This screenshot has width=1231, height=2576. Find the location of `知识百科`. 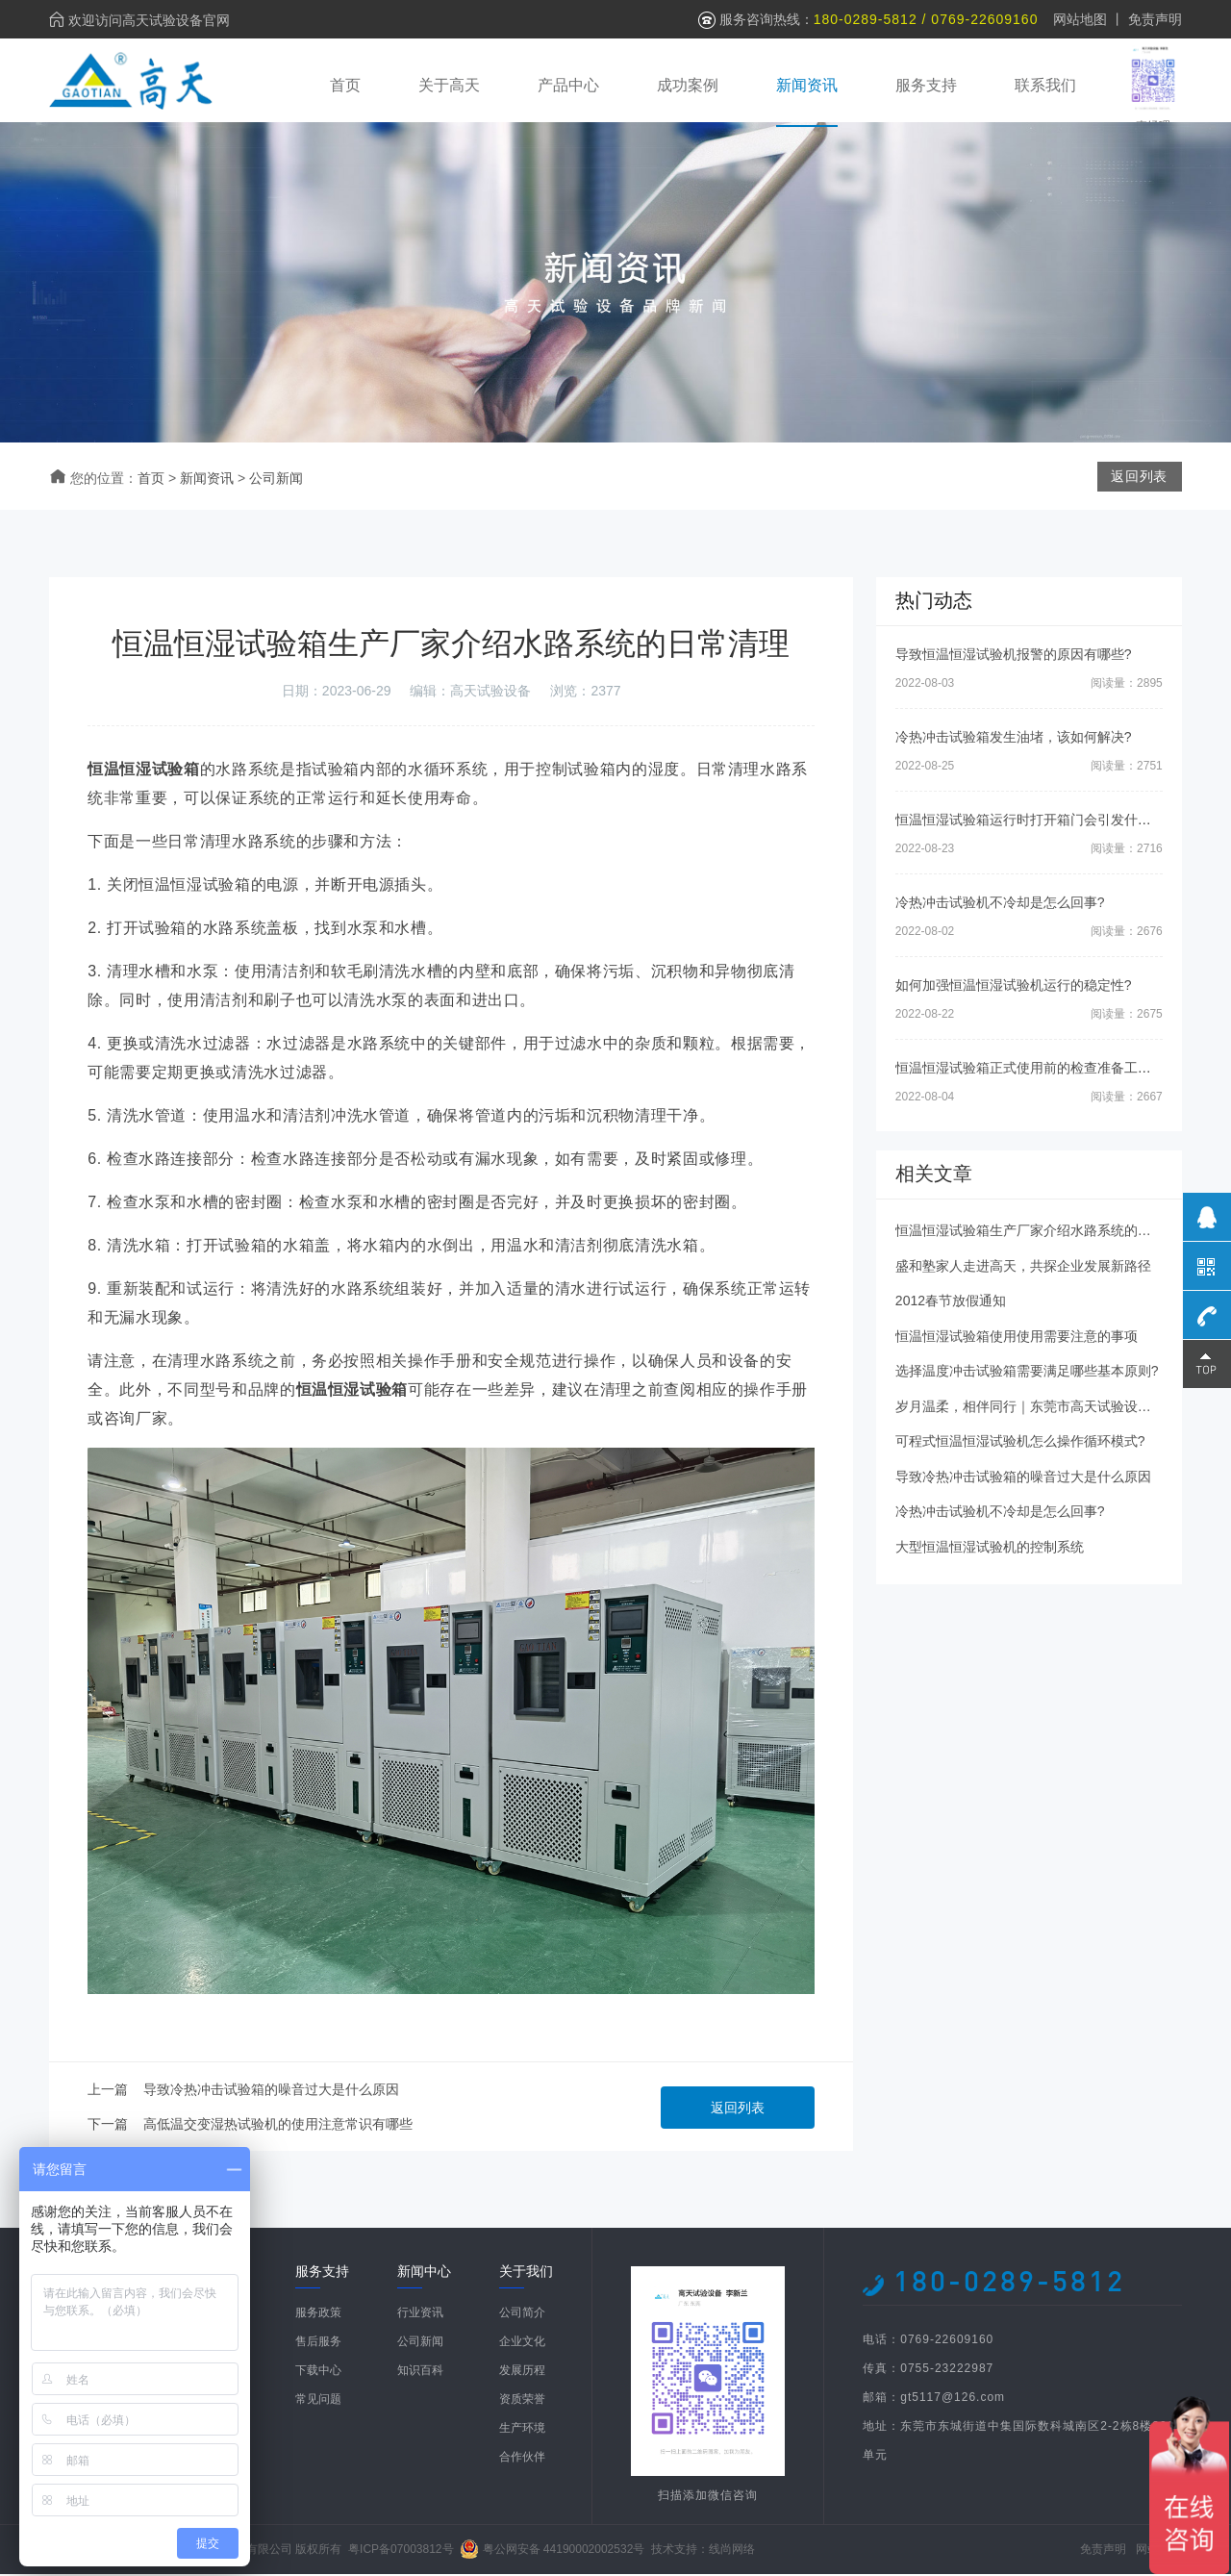

知识百科 is located at coordinates (420, 2372).